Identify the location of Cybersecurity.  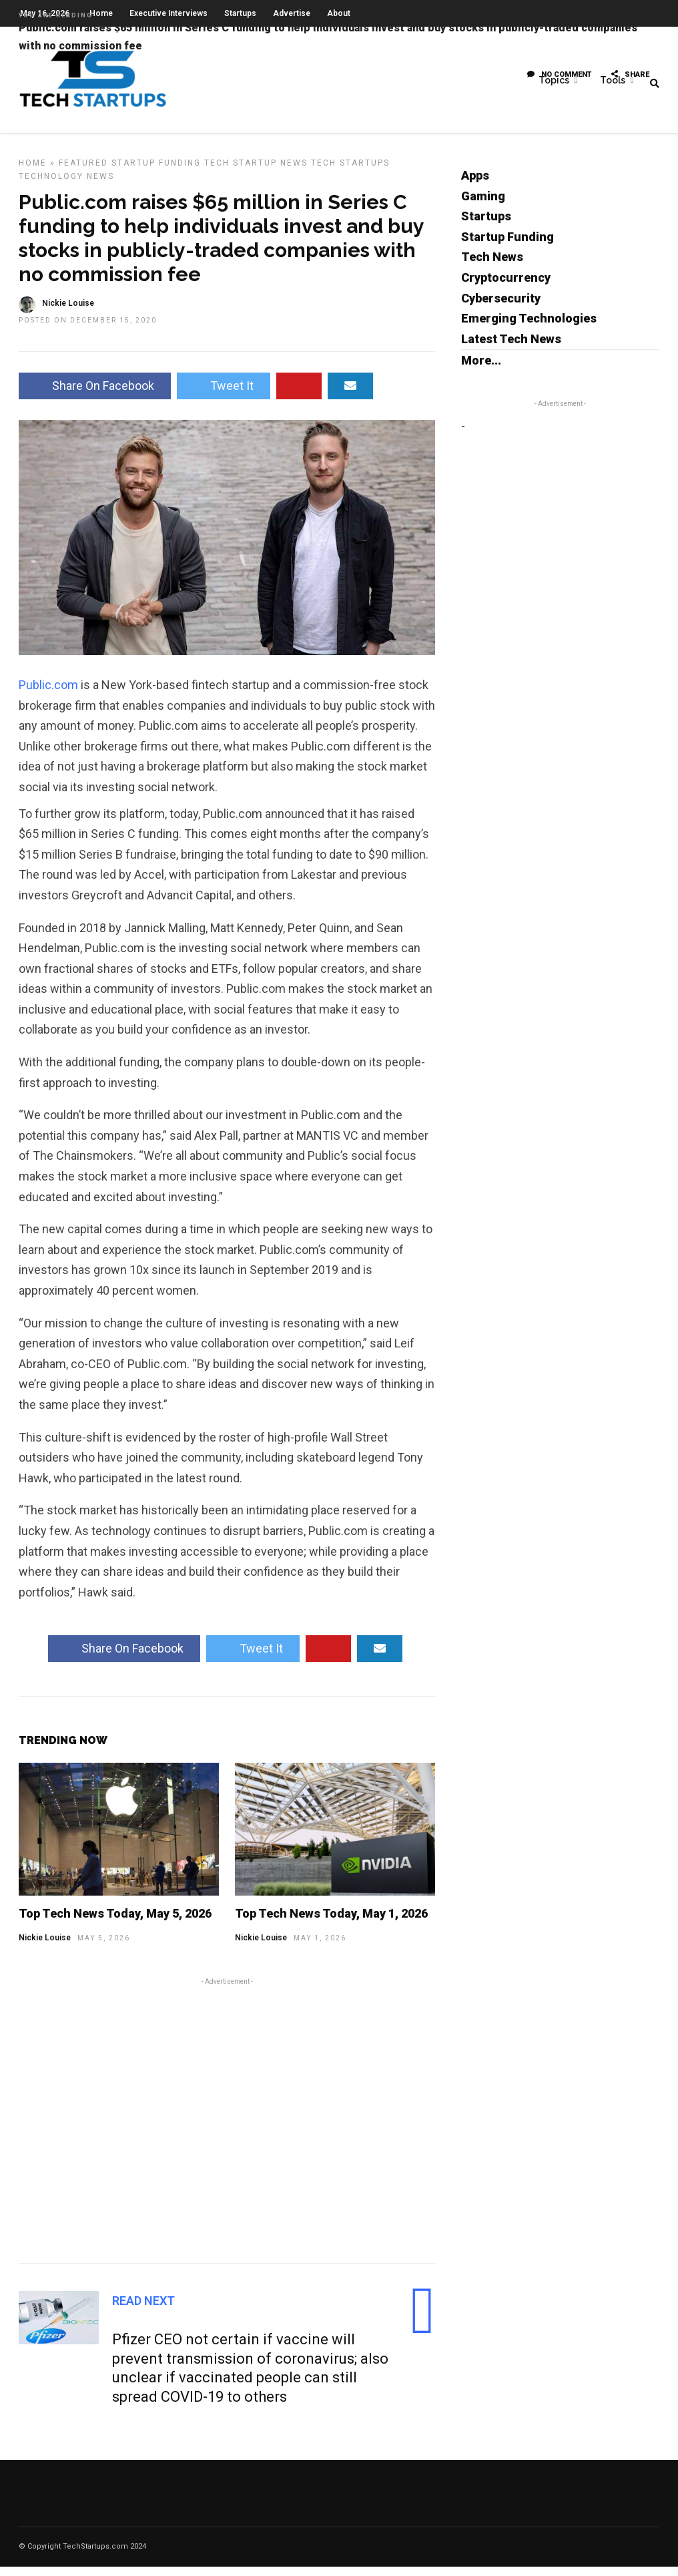
(501, 307).